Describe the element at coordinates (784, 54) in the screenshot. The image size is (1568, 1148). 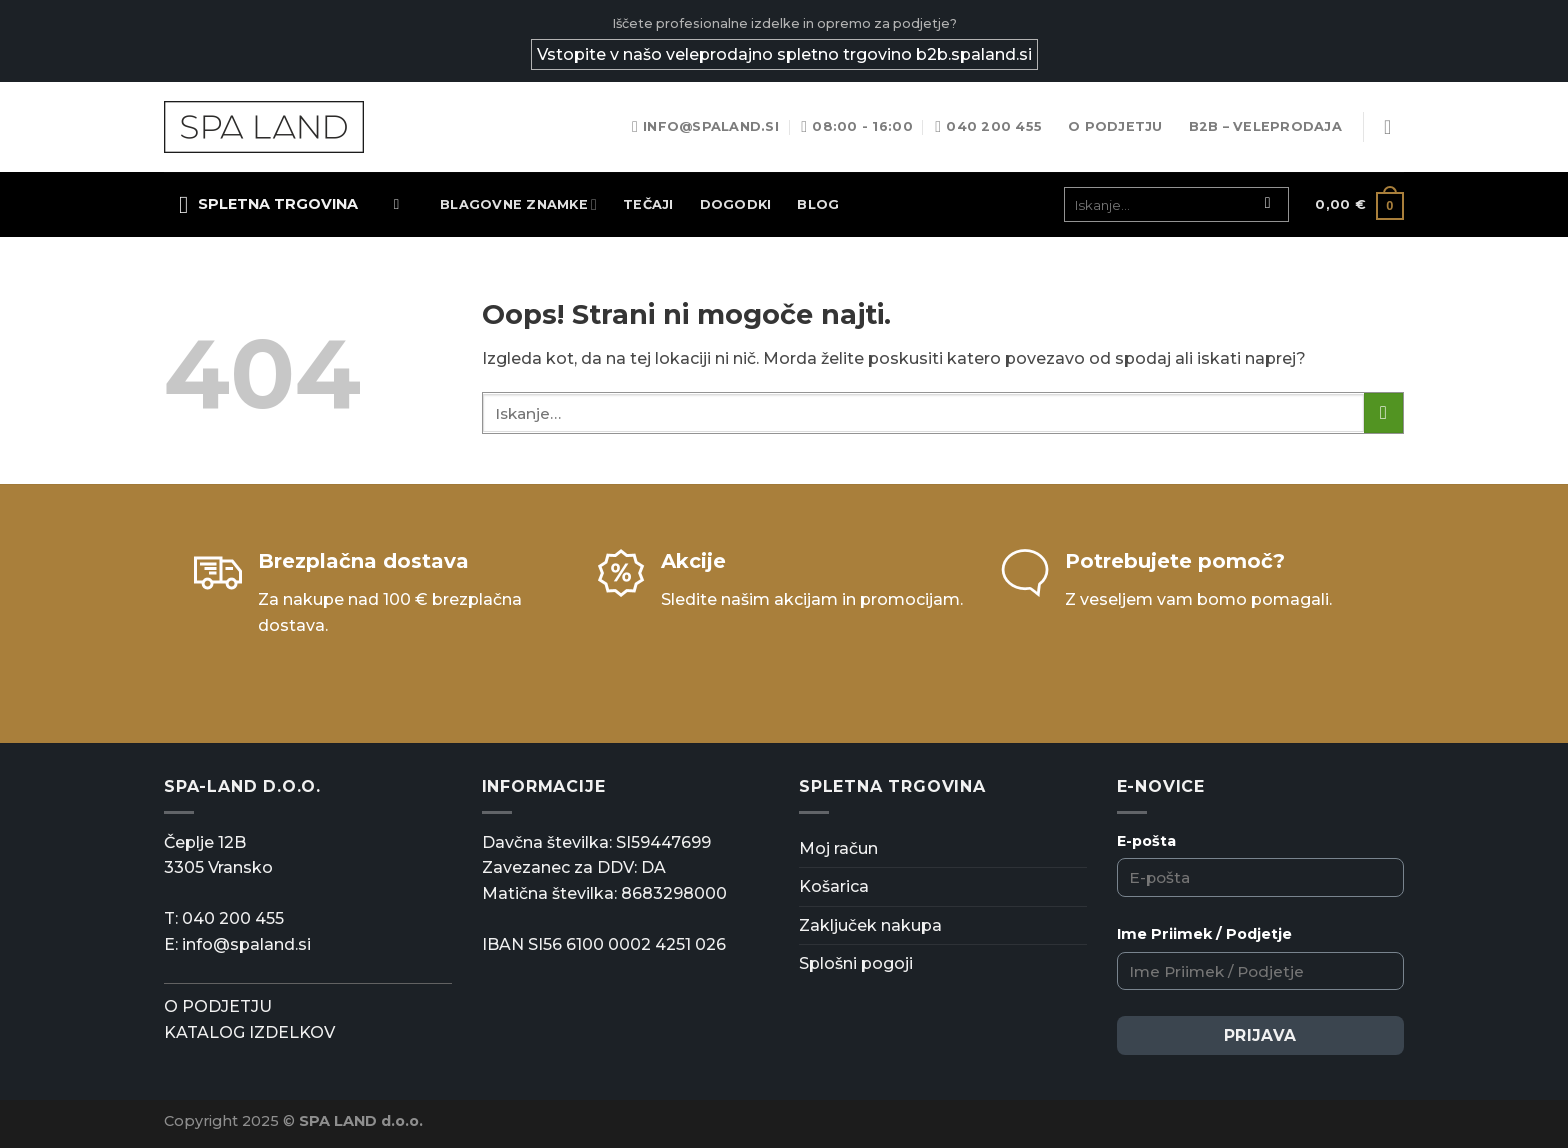
I see `Vstopite v našo veleprodajno spletno trgovino b2b.spaland.si` at that location.